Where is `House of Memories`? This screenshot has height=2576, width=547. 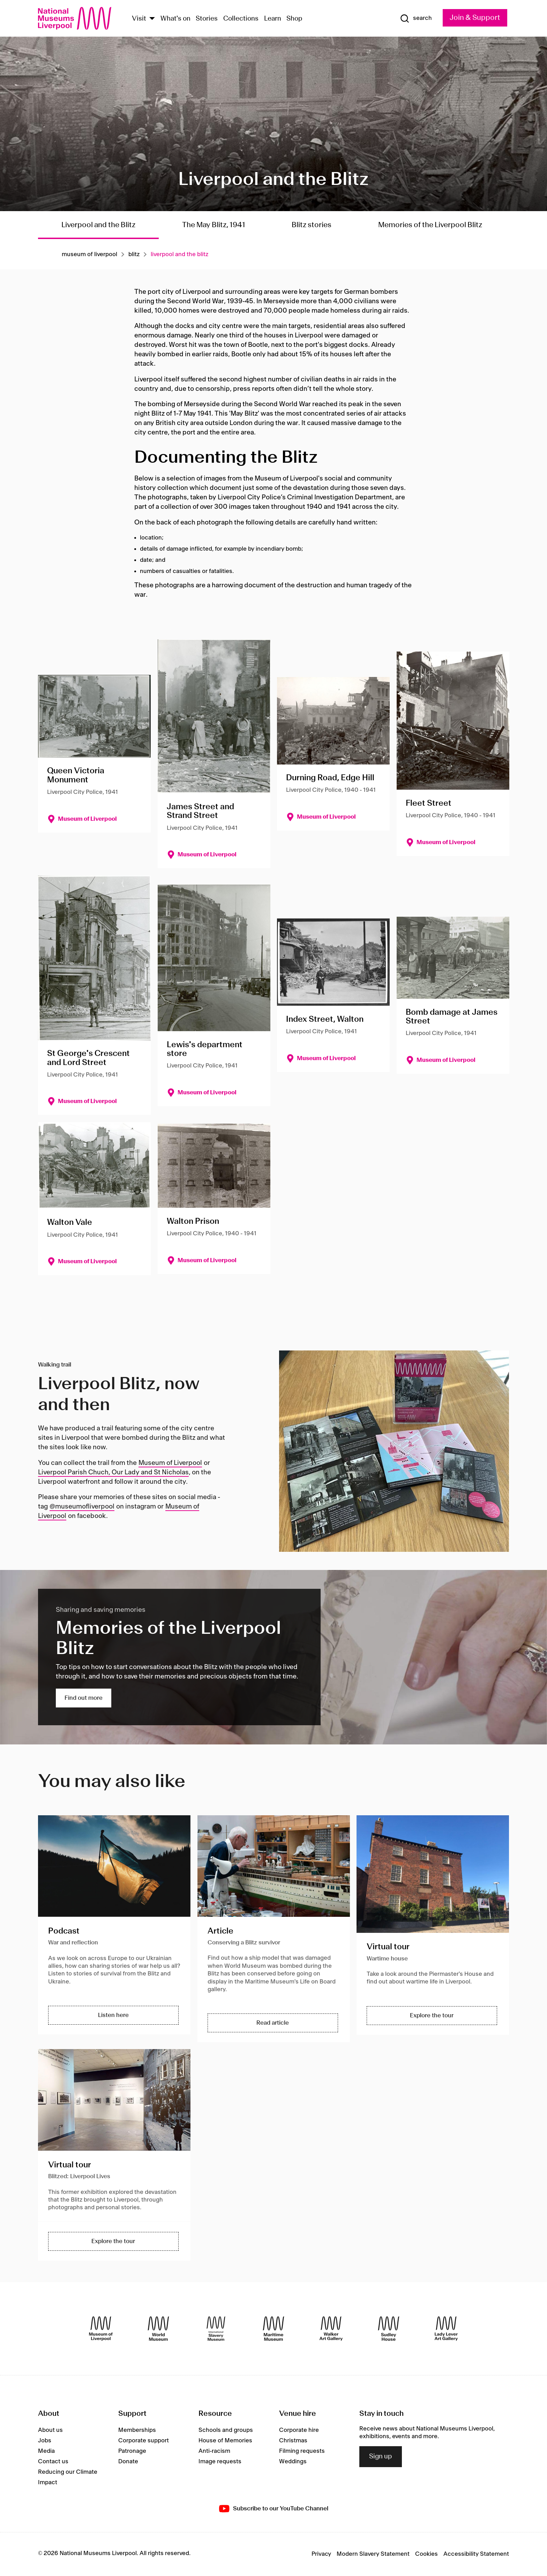 House of Memories is located at coordinates (225, 2440).